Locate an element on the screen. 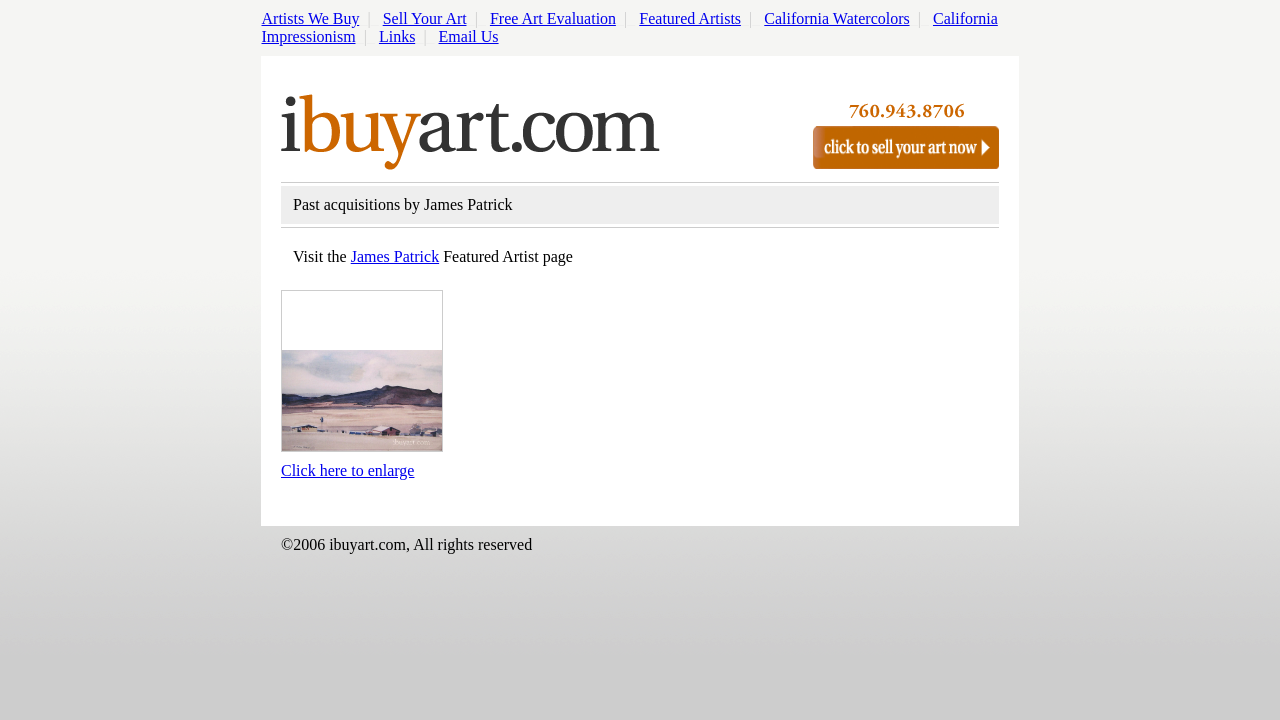  Links is located at coordinates (397, 36).